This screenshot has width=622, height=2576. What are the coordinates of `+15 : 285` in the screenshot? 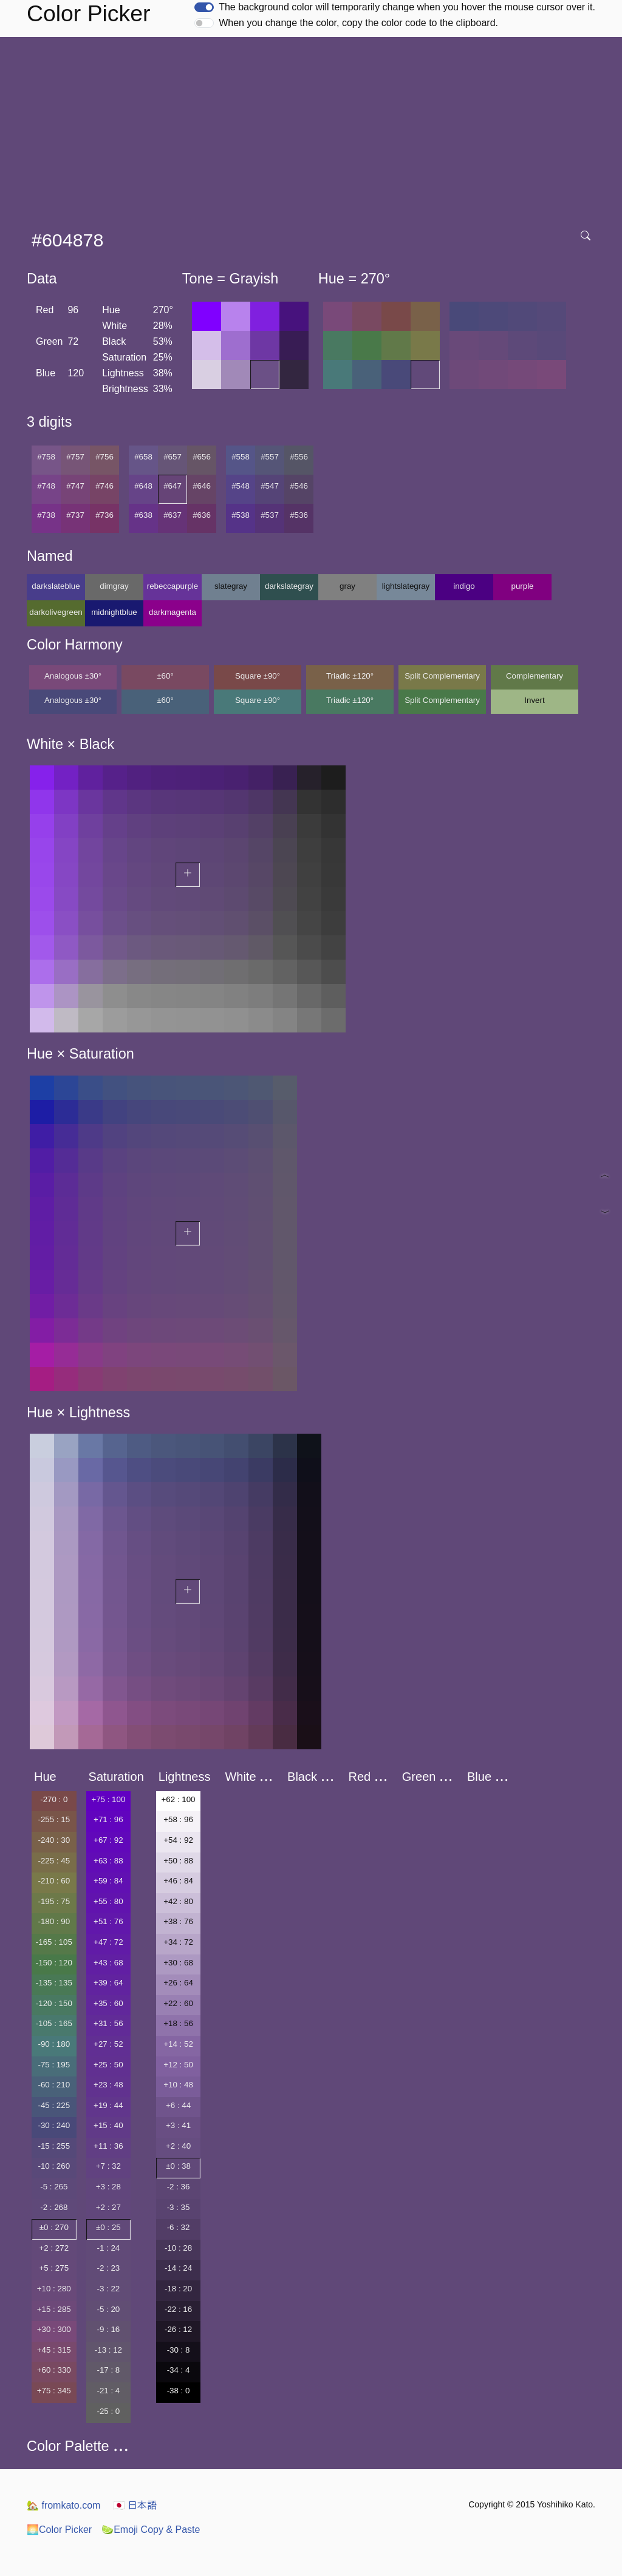 It's located at (54, 2309).